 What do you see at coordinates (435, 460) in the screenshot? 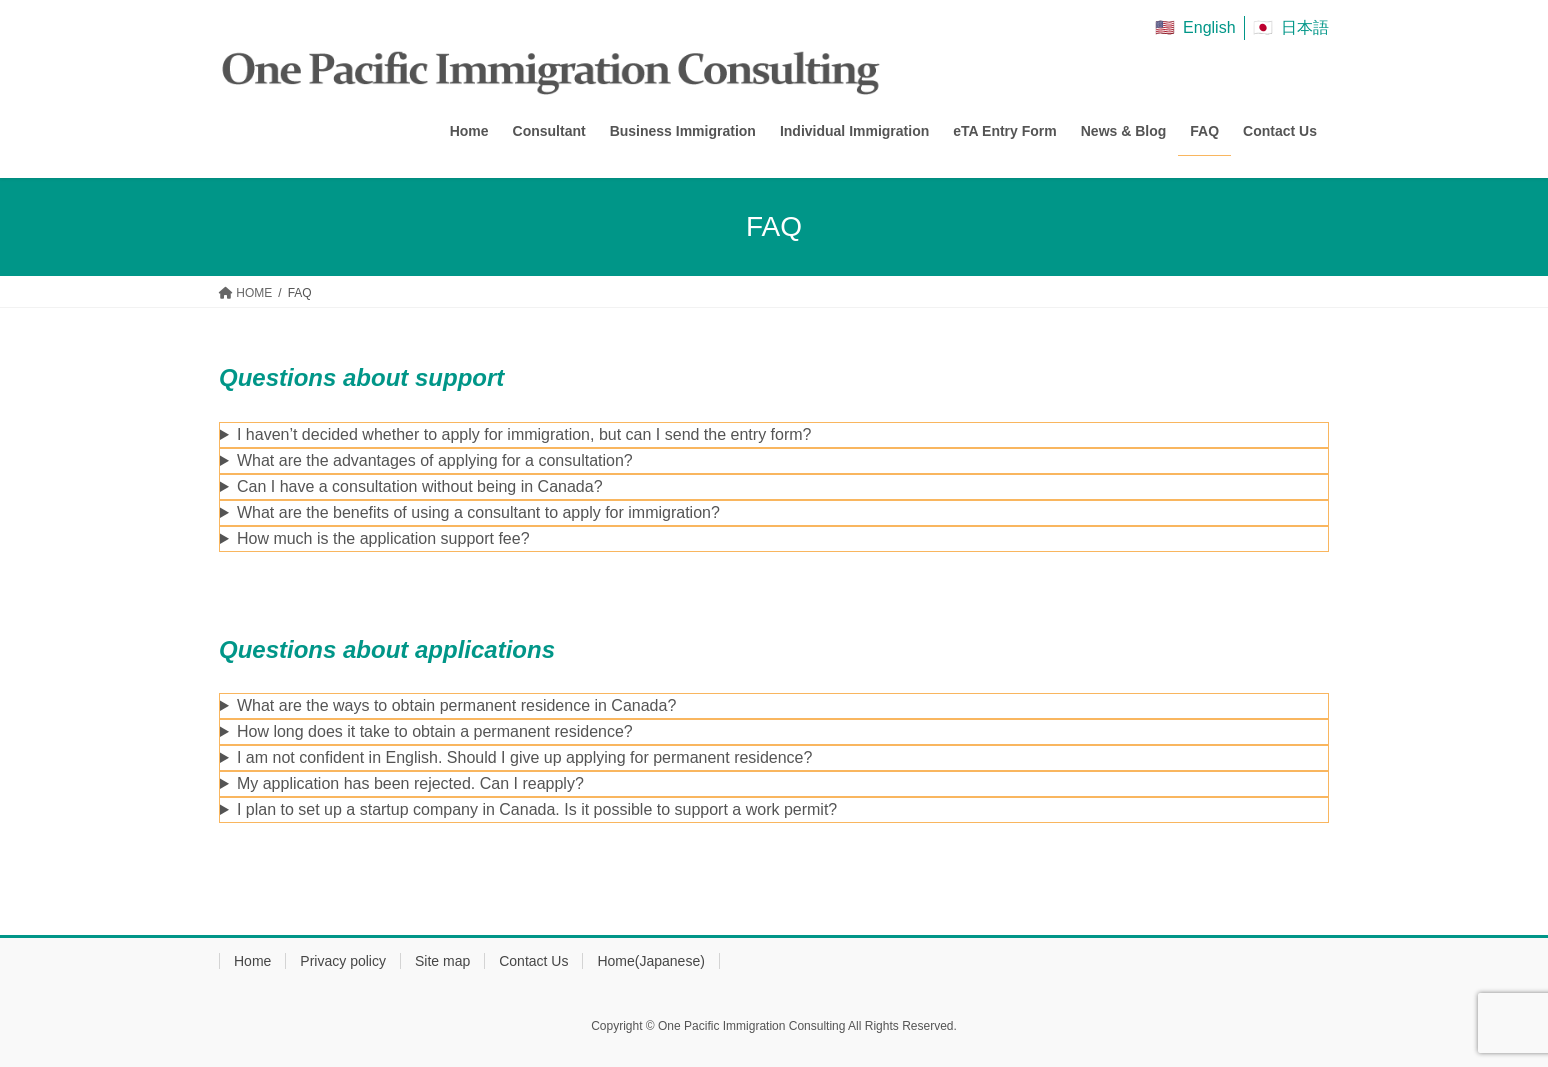
I see `What are the advantages of applying for a consultation?` at bounding box center [435, 460].